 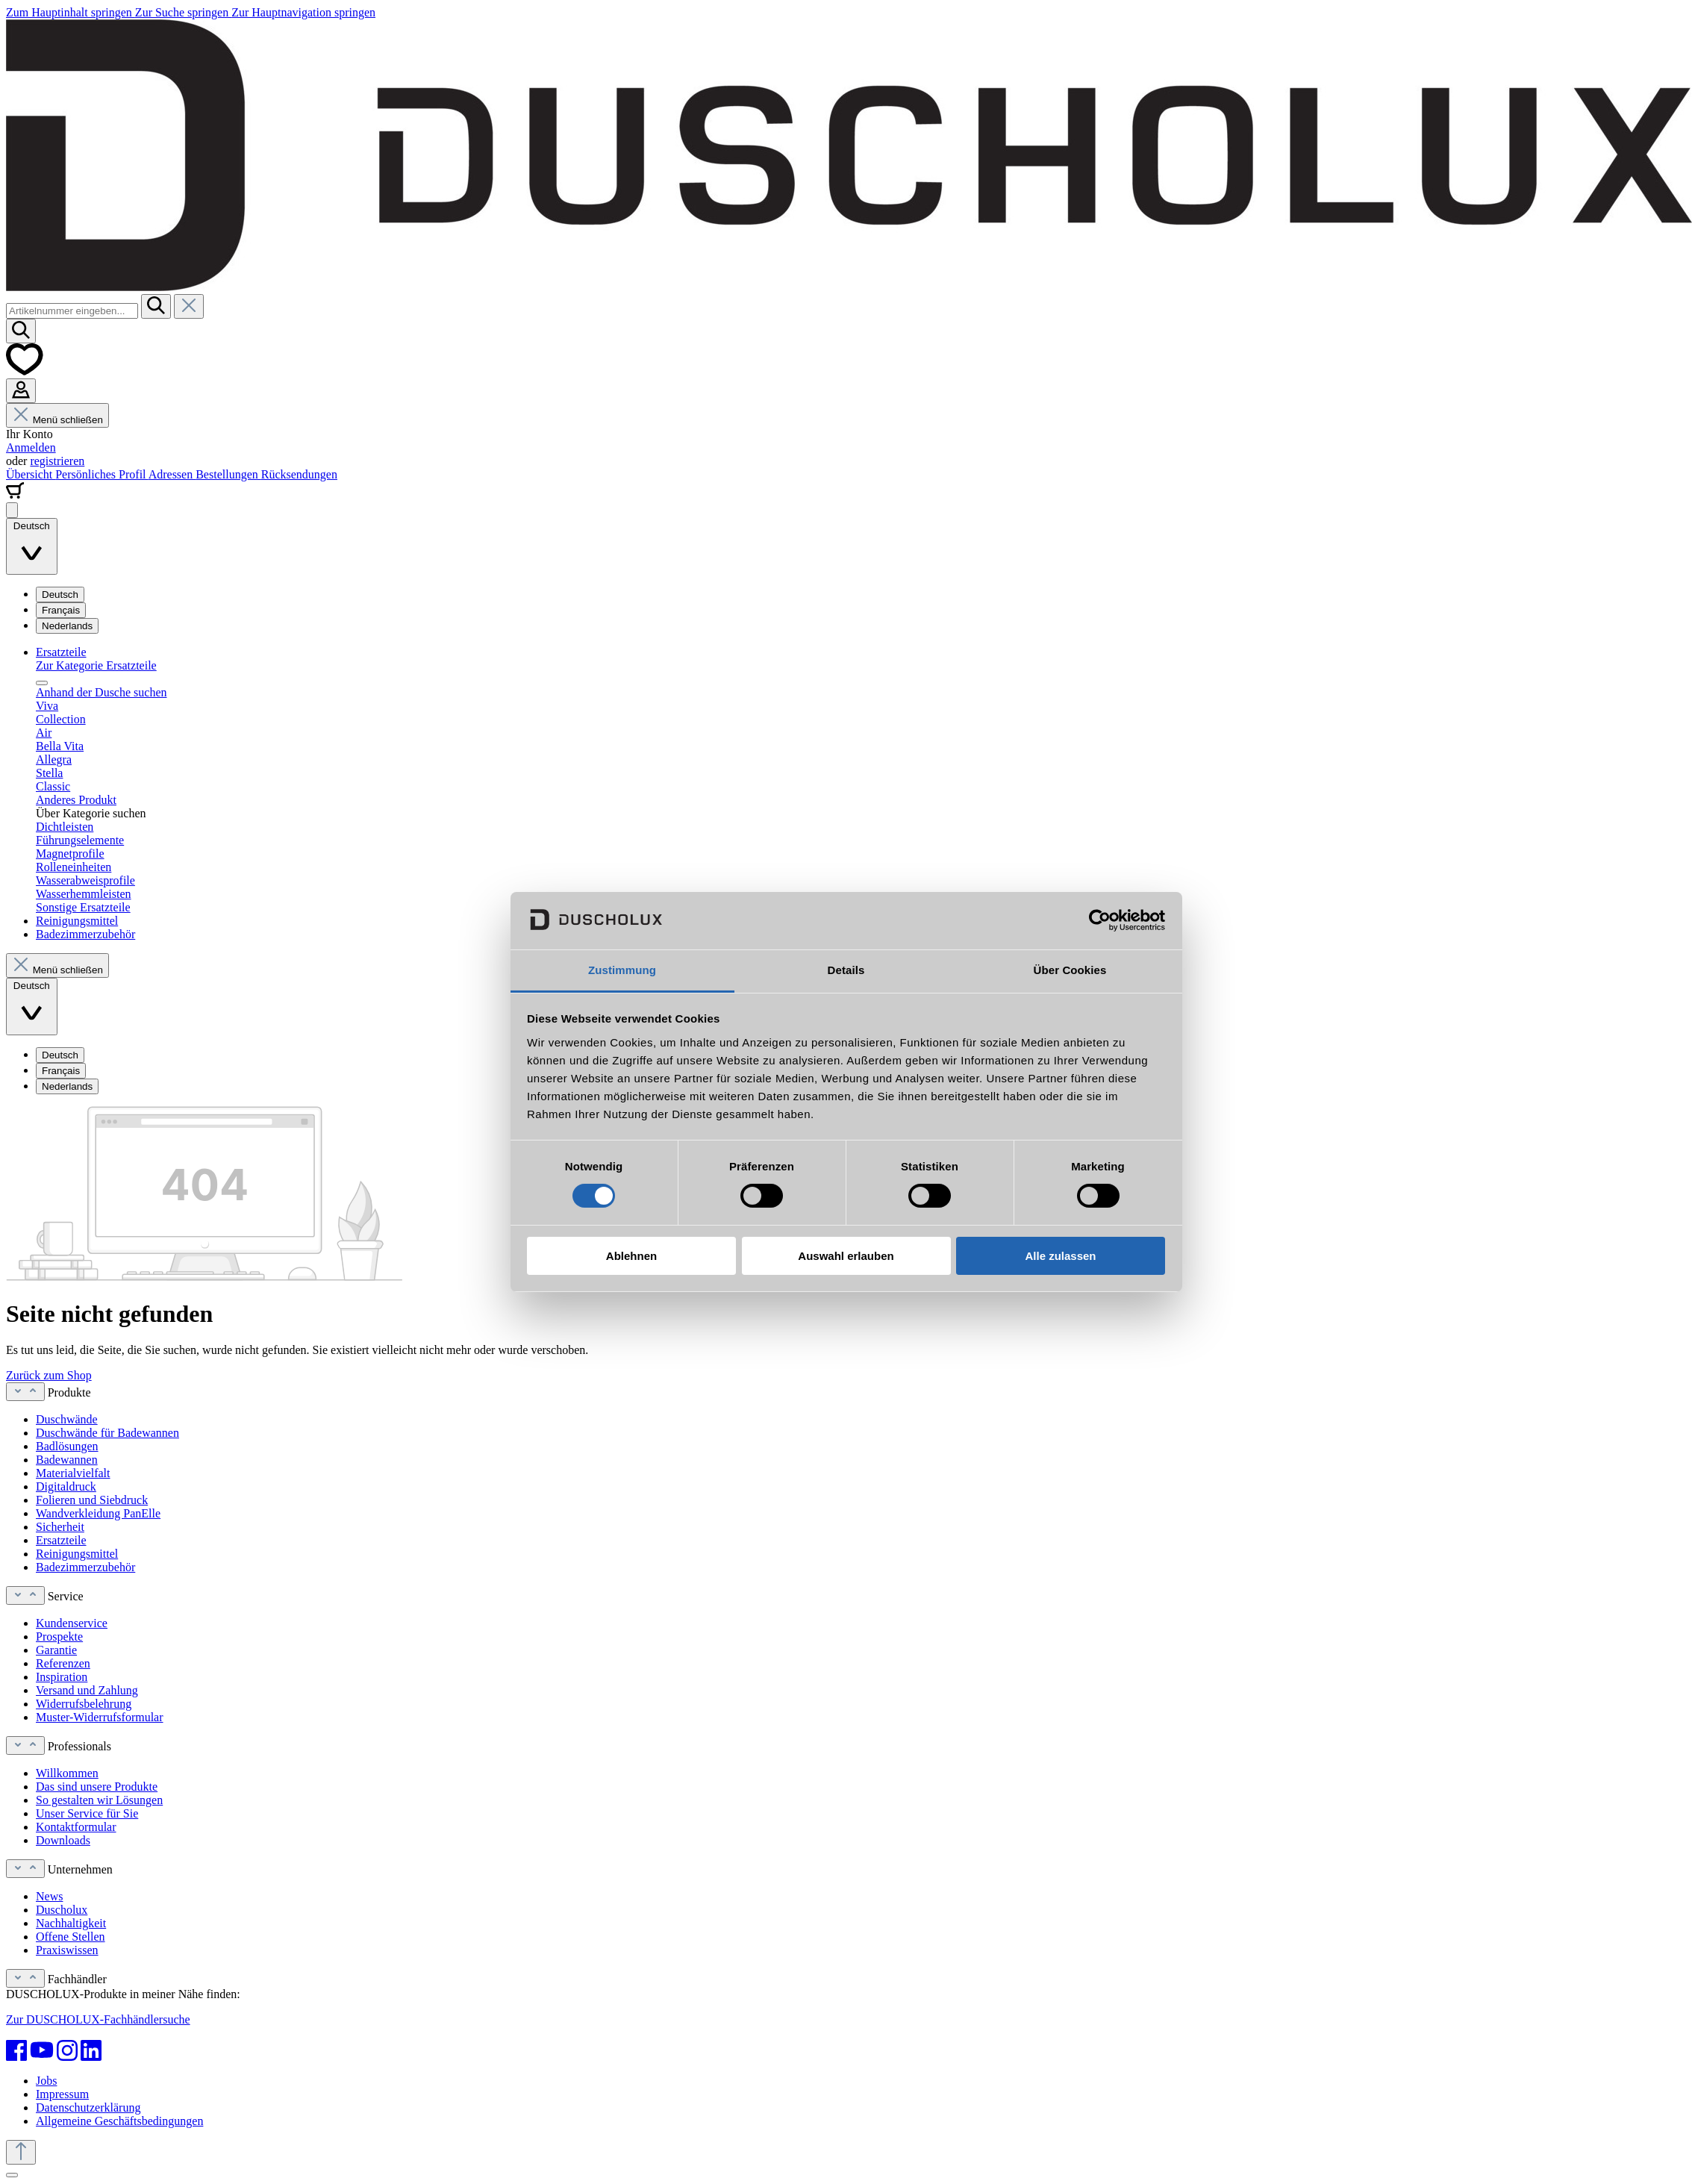 What do you see at coordinates (71, 1623) in the screenshot?
I see `Kundenservice` at bounding box center [71, 1623].